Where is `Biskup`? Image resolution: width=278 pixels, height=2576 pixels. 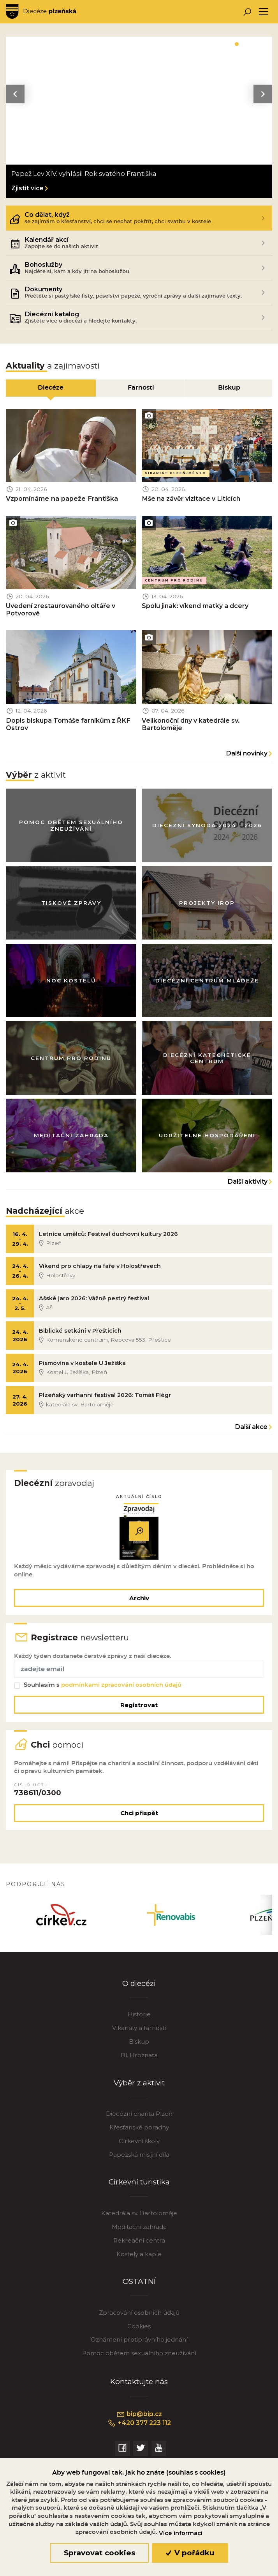 Biskup is located at coordinates (139, 2042).